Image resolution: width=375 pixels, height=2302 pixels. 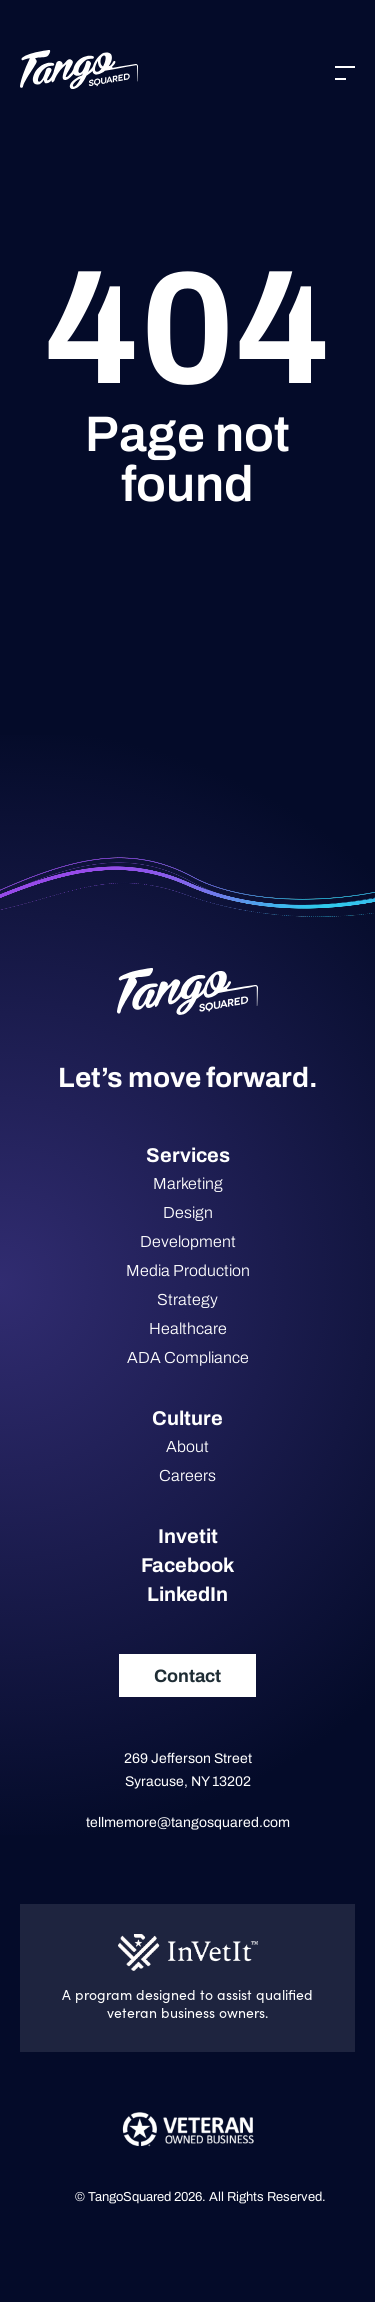 I want to click on Media Production, so click(x=188, y=1270).